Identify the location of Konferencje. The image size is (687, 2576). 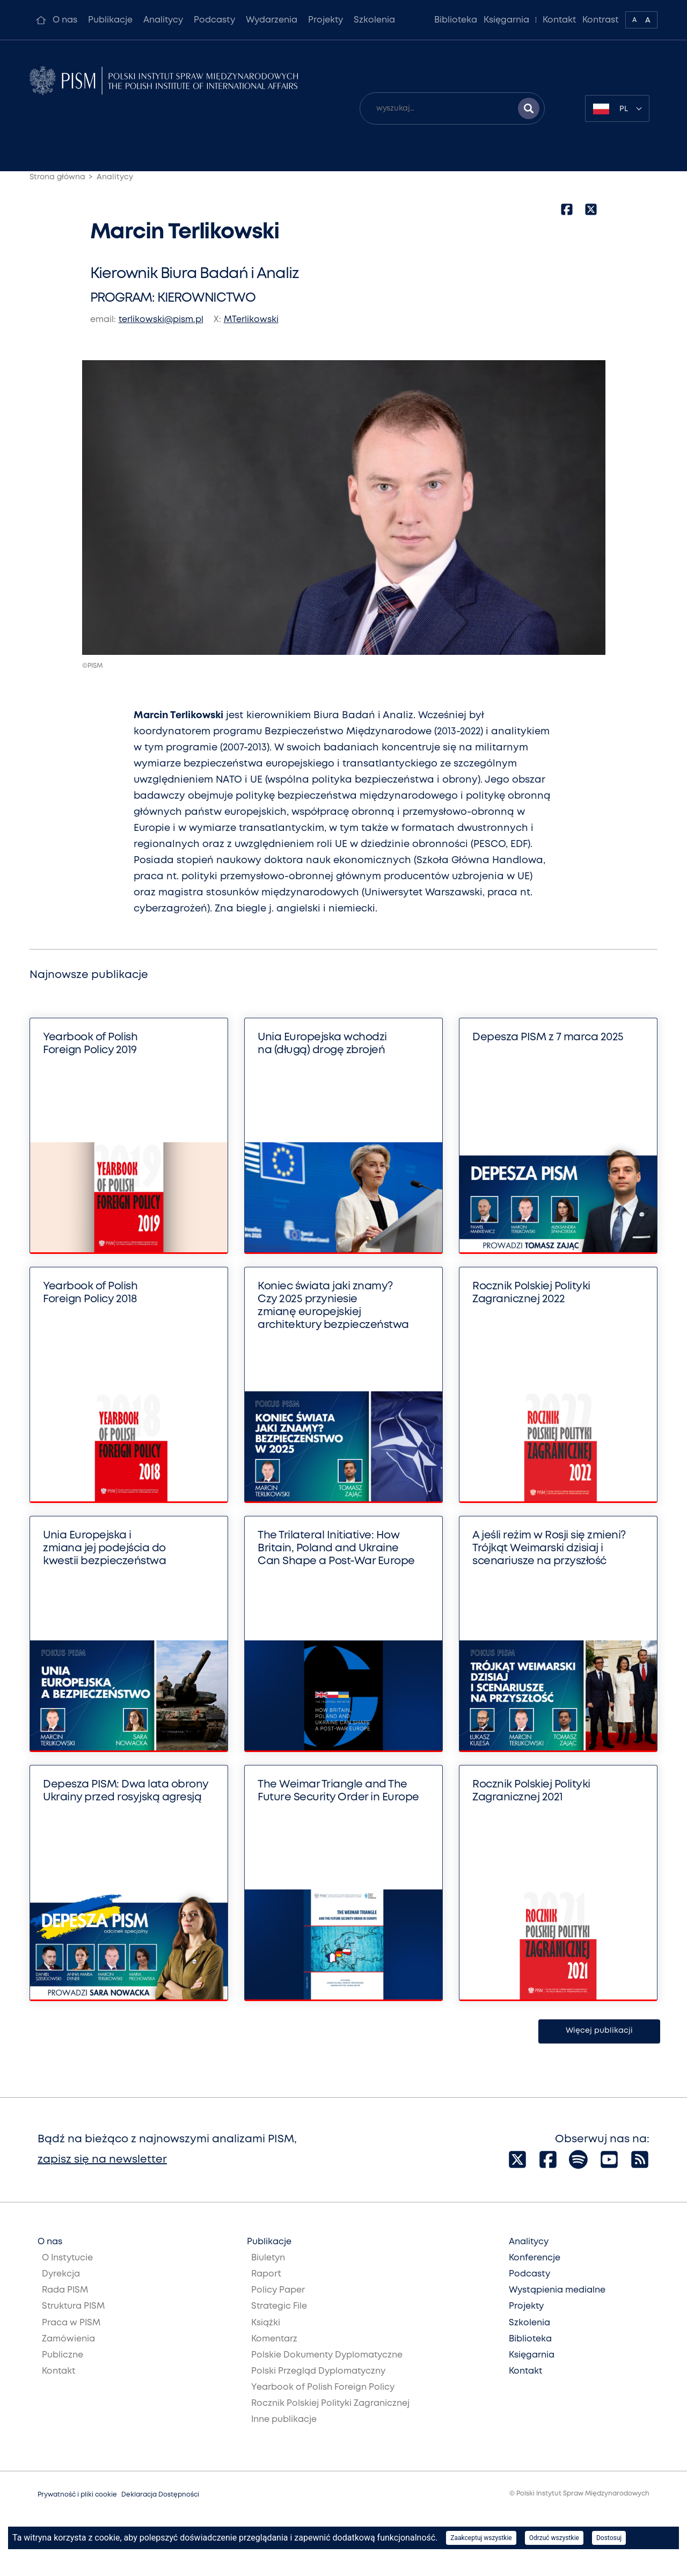
(534, 2258).